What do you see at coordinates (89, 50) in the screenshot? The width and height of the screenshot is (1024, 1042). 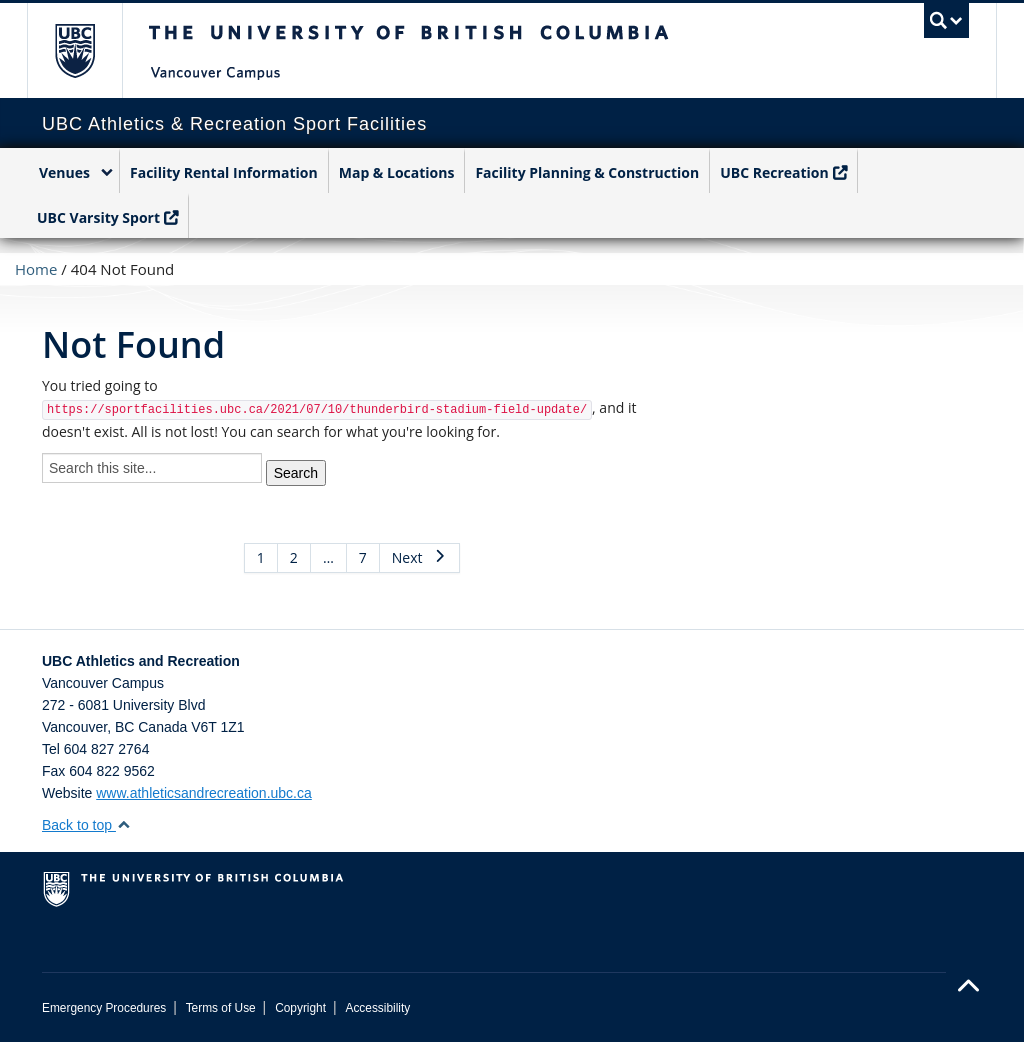 I see `The University of British Columbia` at bounding box center [89, 50].